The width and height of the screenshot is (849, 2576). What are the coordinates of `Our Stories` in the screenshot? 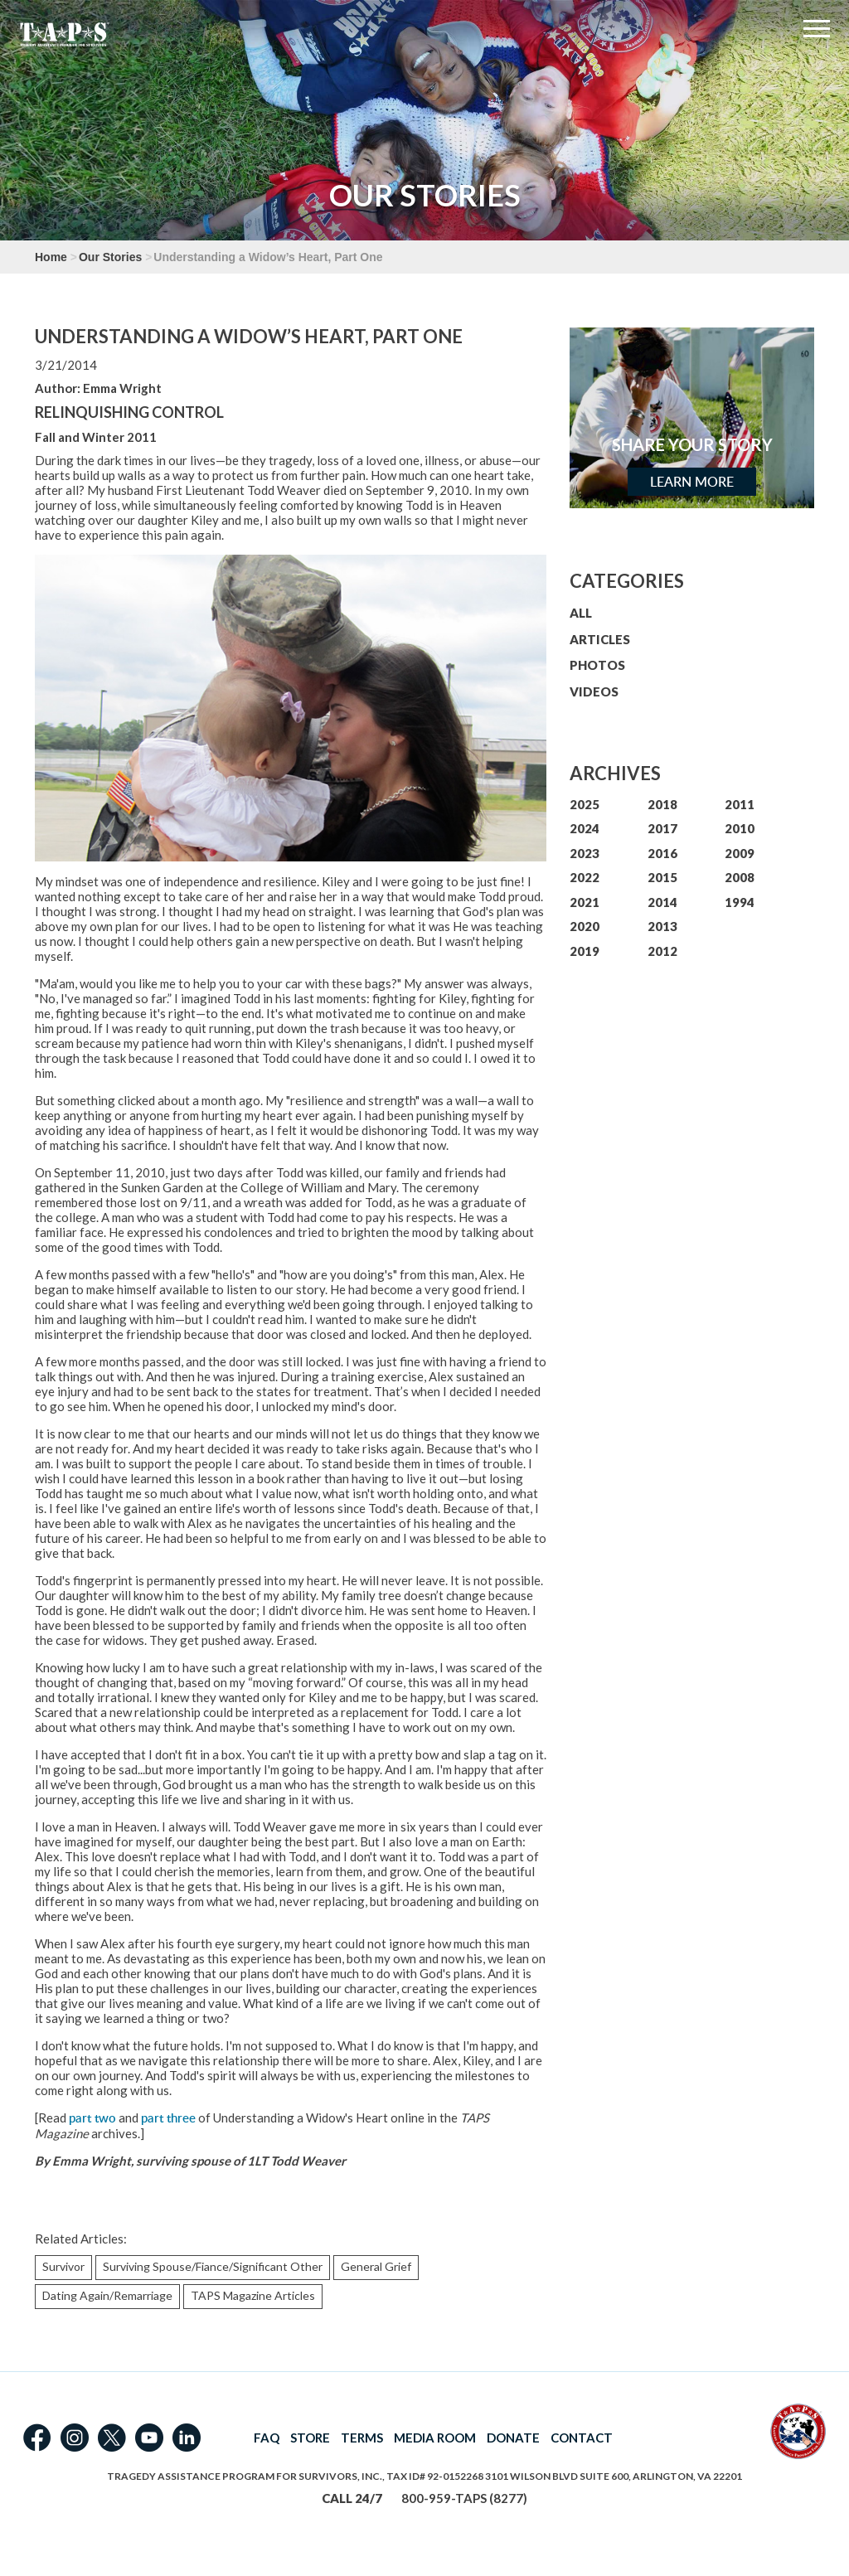 It's located at (110, 257).